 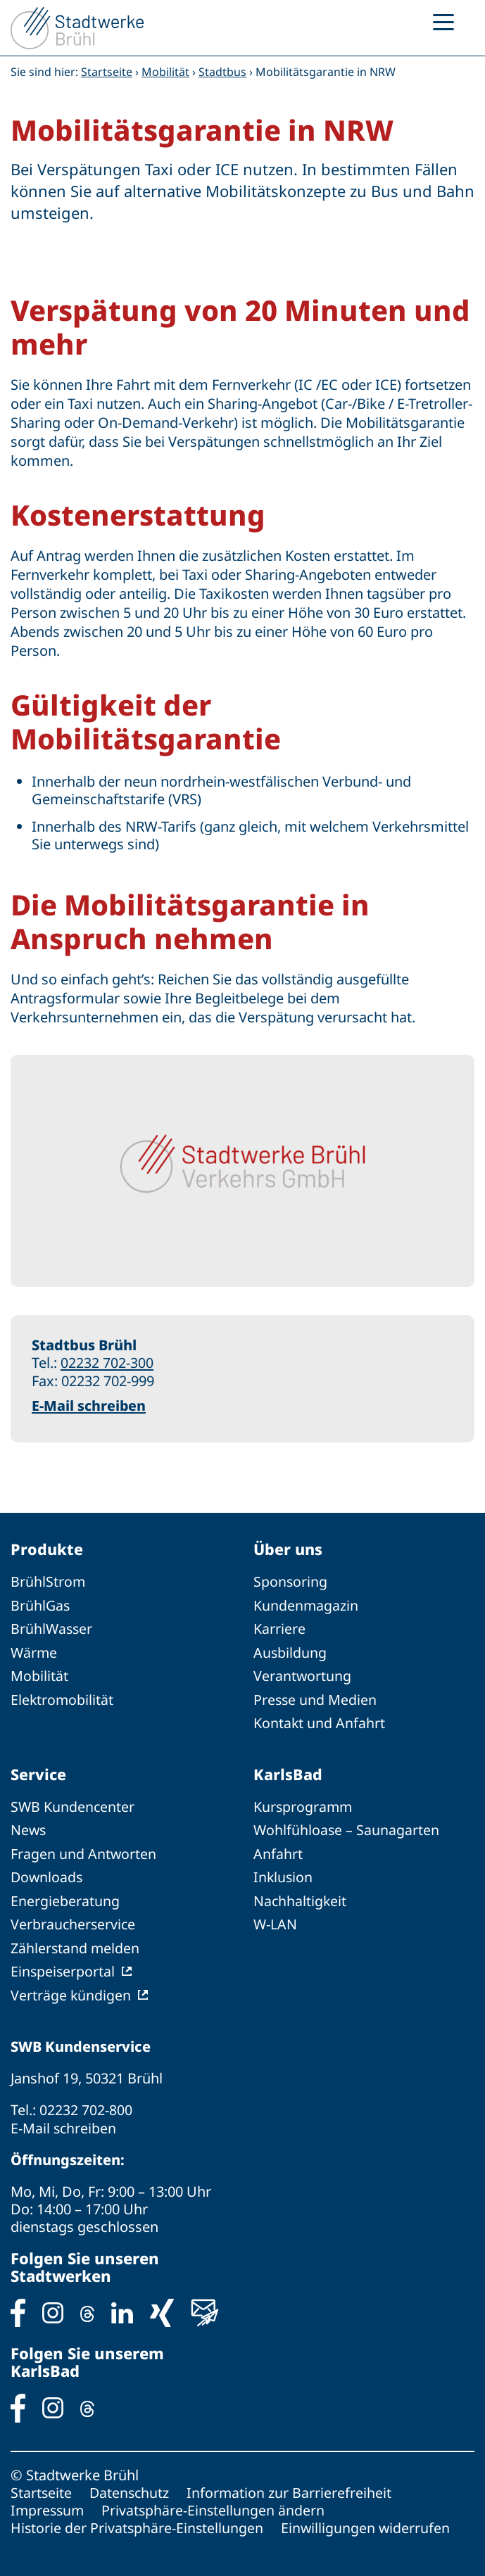 What do you see at coordinates (347, 1827) in the screenshot?
I see `Wohlfühloase – Saunagarten` at bounding box center [347, 1827].